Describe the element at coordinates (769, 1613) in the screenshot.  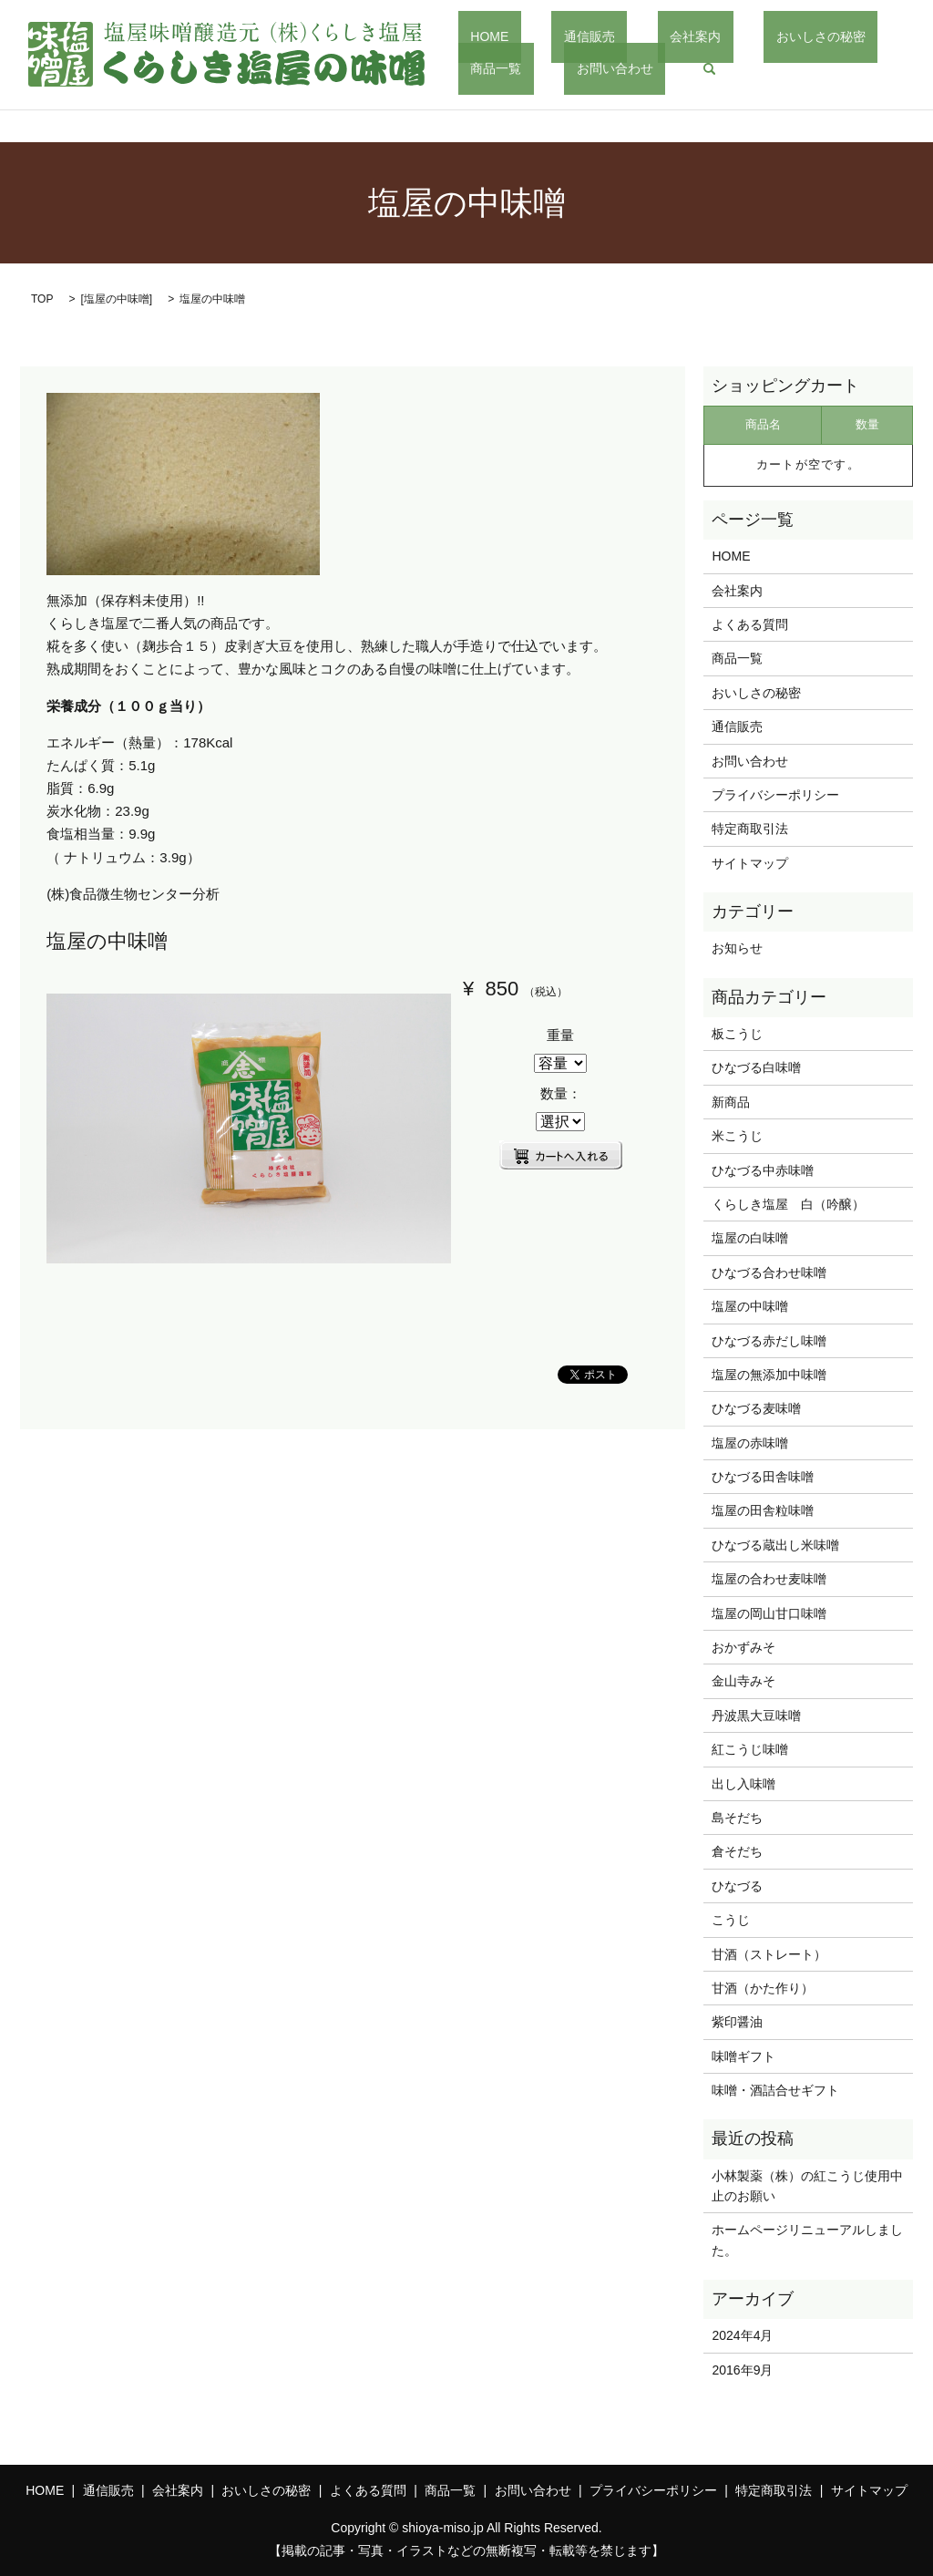
I see `塩屋の岡山甘口味噌` at that location.